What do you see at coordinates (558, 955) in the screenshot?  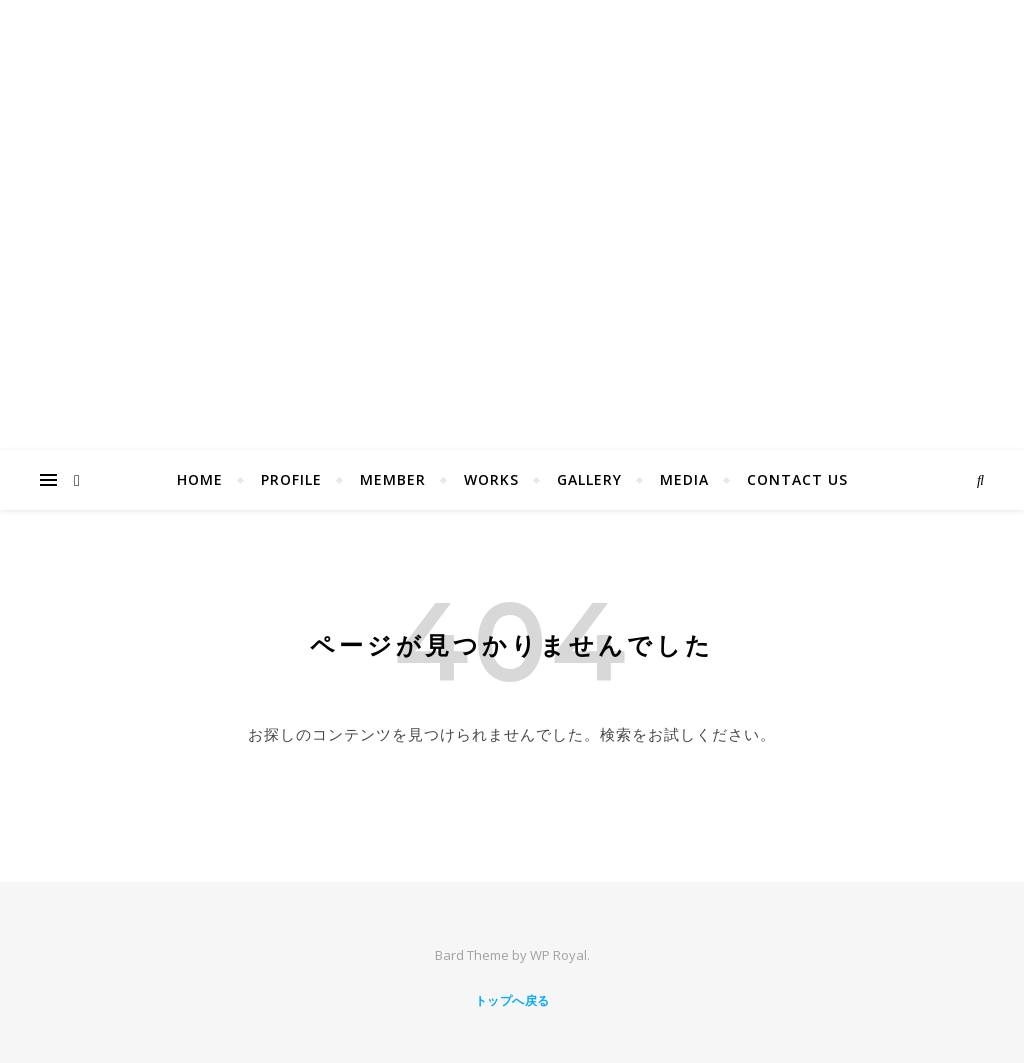 I see `WP Royal` at bounding box center [558, 955].